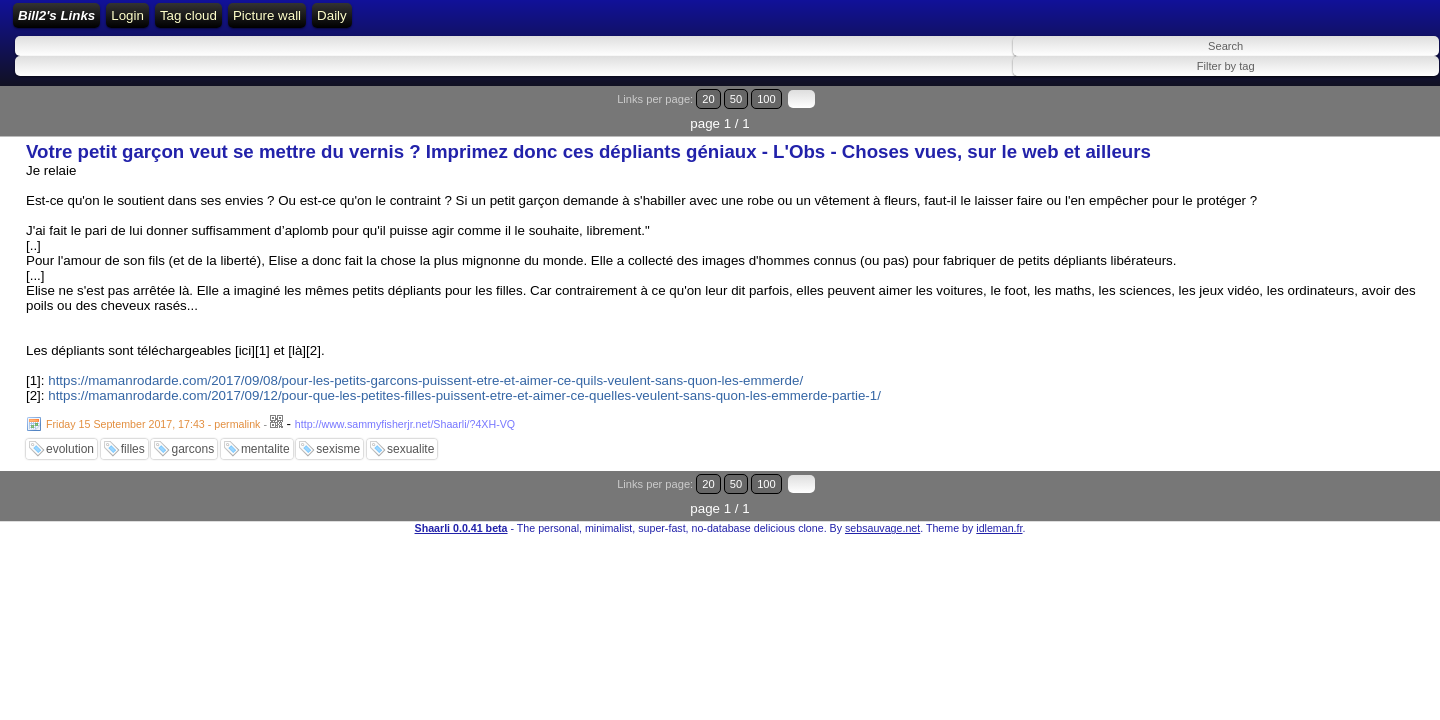 This screenshot has width=1440, height=720. What do you see at coordinates (696, 22) in the screenshot?
I see `Daily` at bounding box center [696, 22].